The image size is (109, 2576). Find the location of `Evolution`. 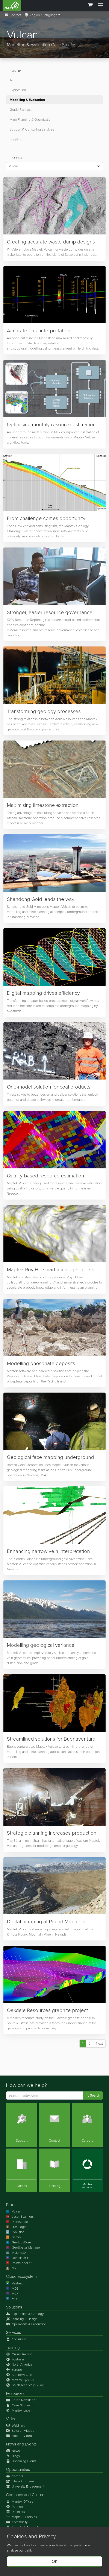

Evolution is located at coordinates (15, 2232).